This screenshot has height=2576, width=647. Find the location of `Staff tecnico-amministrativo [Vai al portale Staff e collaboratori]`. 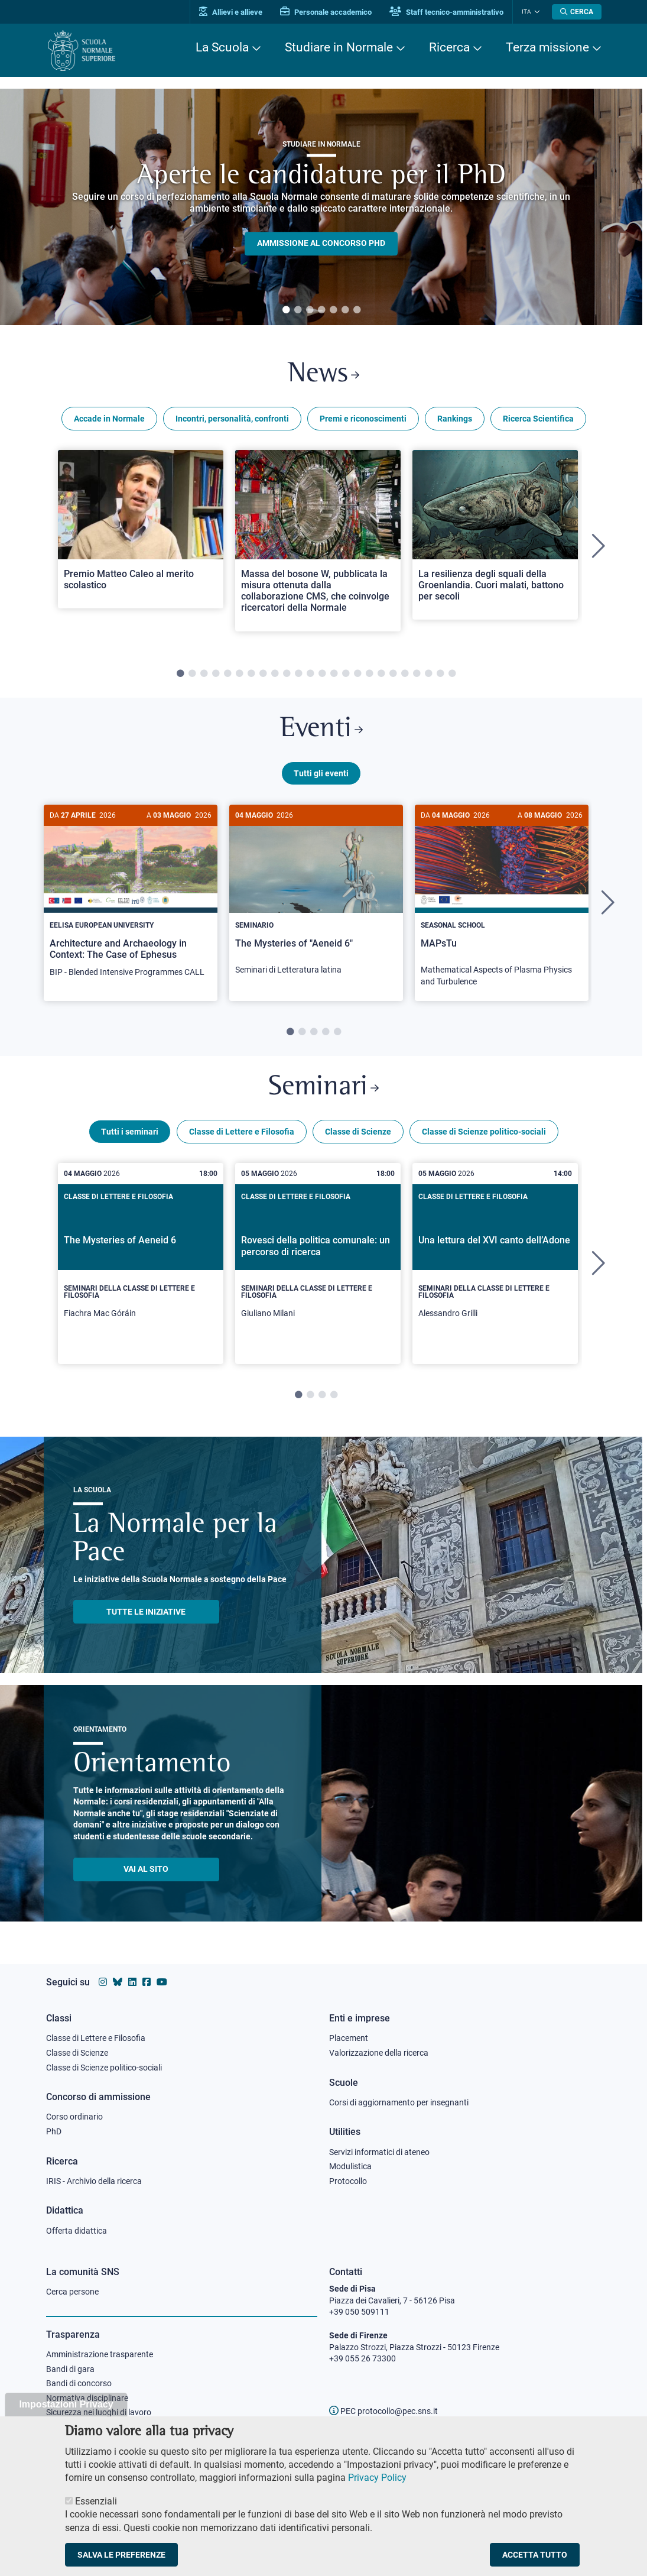

Staff tecnico-amministrativo [Vai al portale Staff e collaboratori] is located at coordinates (446, 12).